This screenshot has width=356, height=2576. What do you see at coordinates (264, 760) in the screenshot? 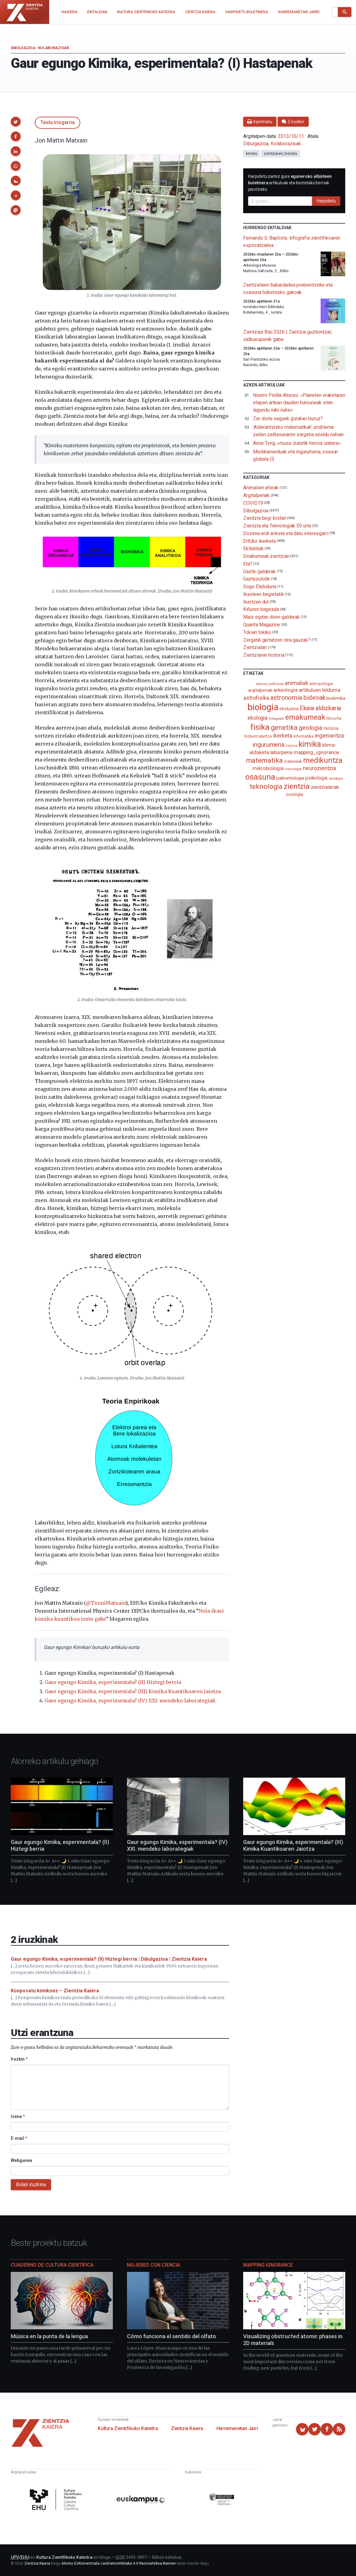
I see `matematika [matematika (352 elementu)]` at bounding box center [264, 760].